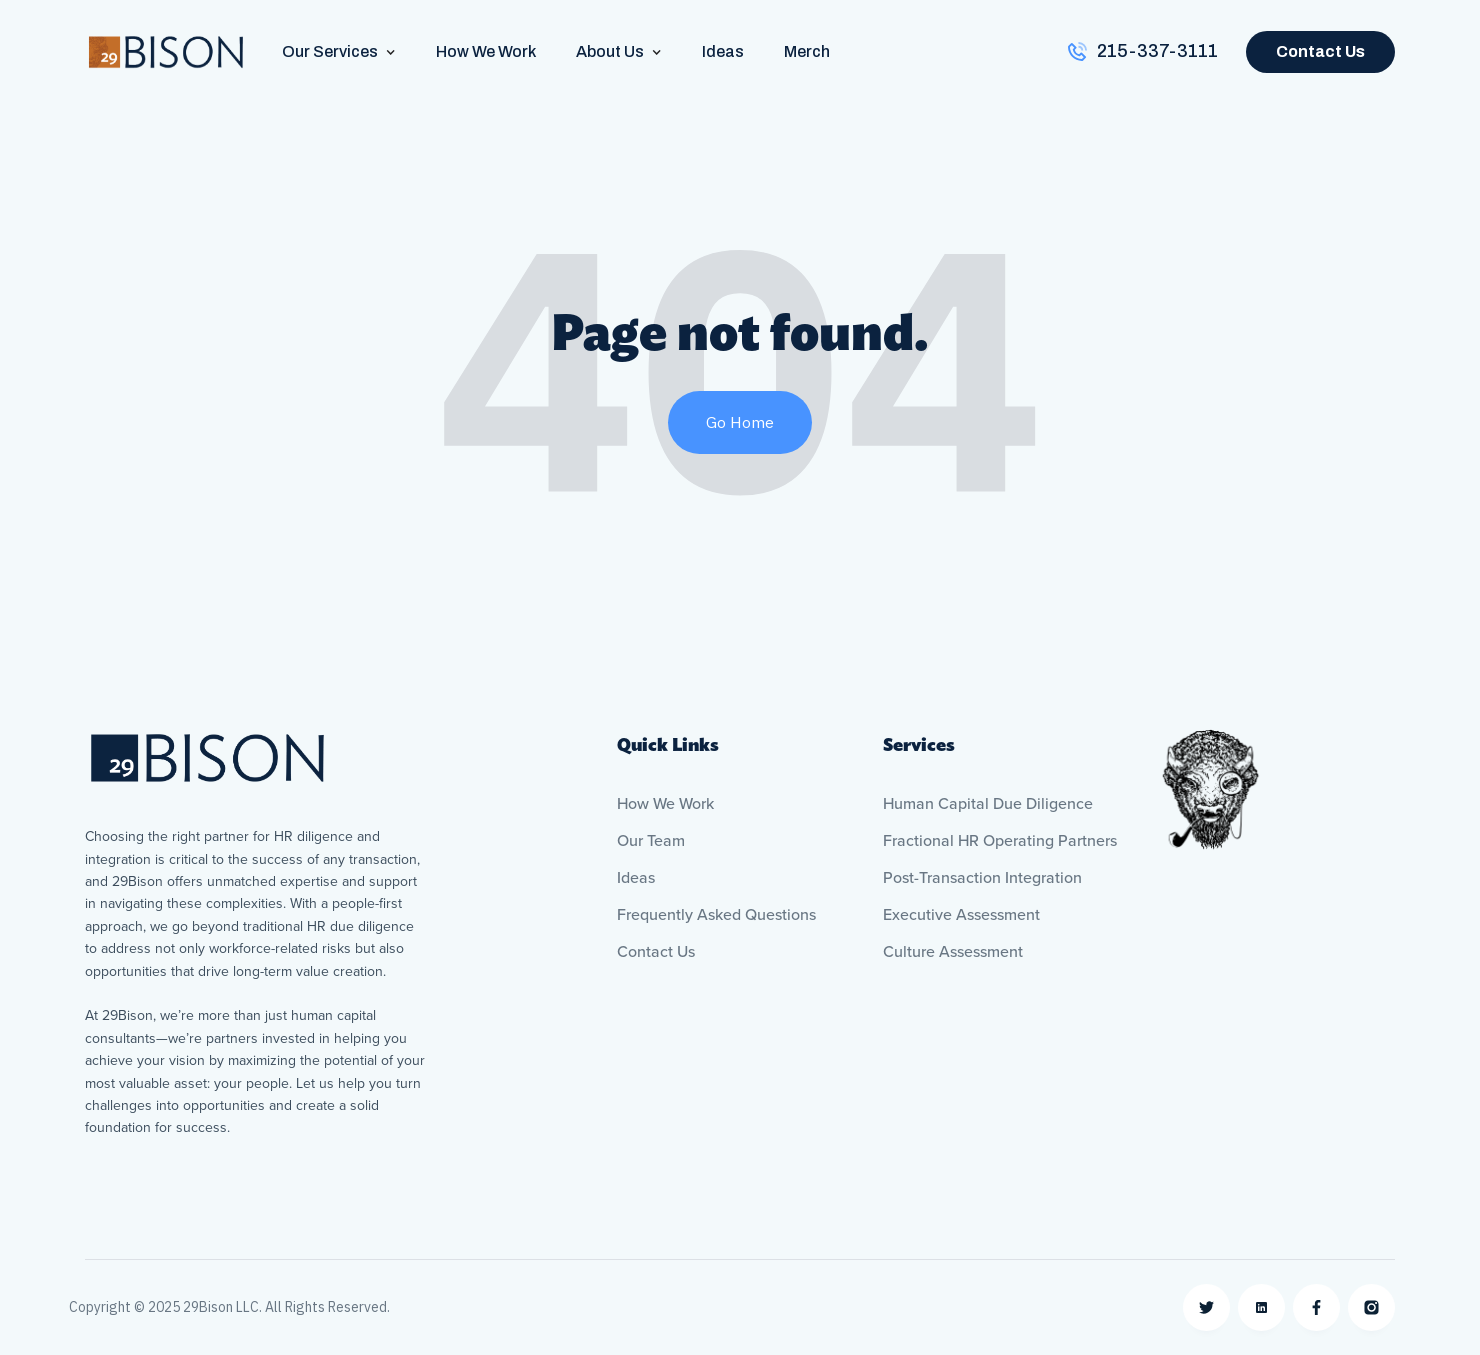 The width and height of the screenshot is (1480, 1355). I want to click on Human Capital Due Diligence [menuitem], so click(988, 804).